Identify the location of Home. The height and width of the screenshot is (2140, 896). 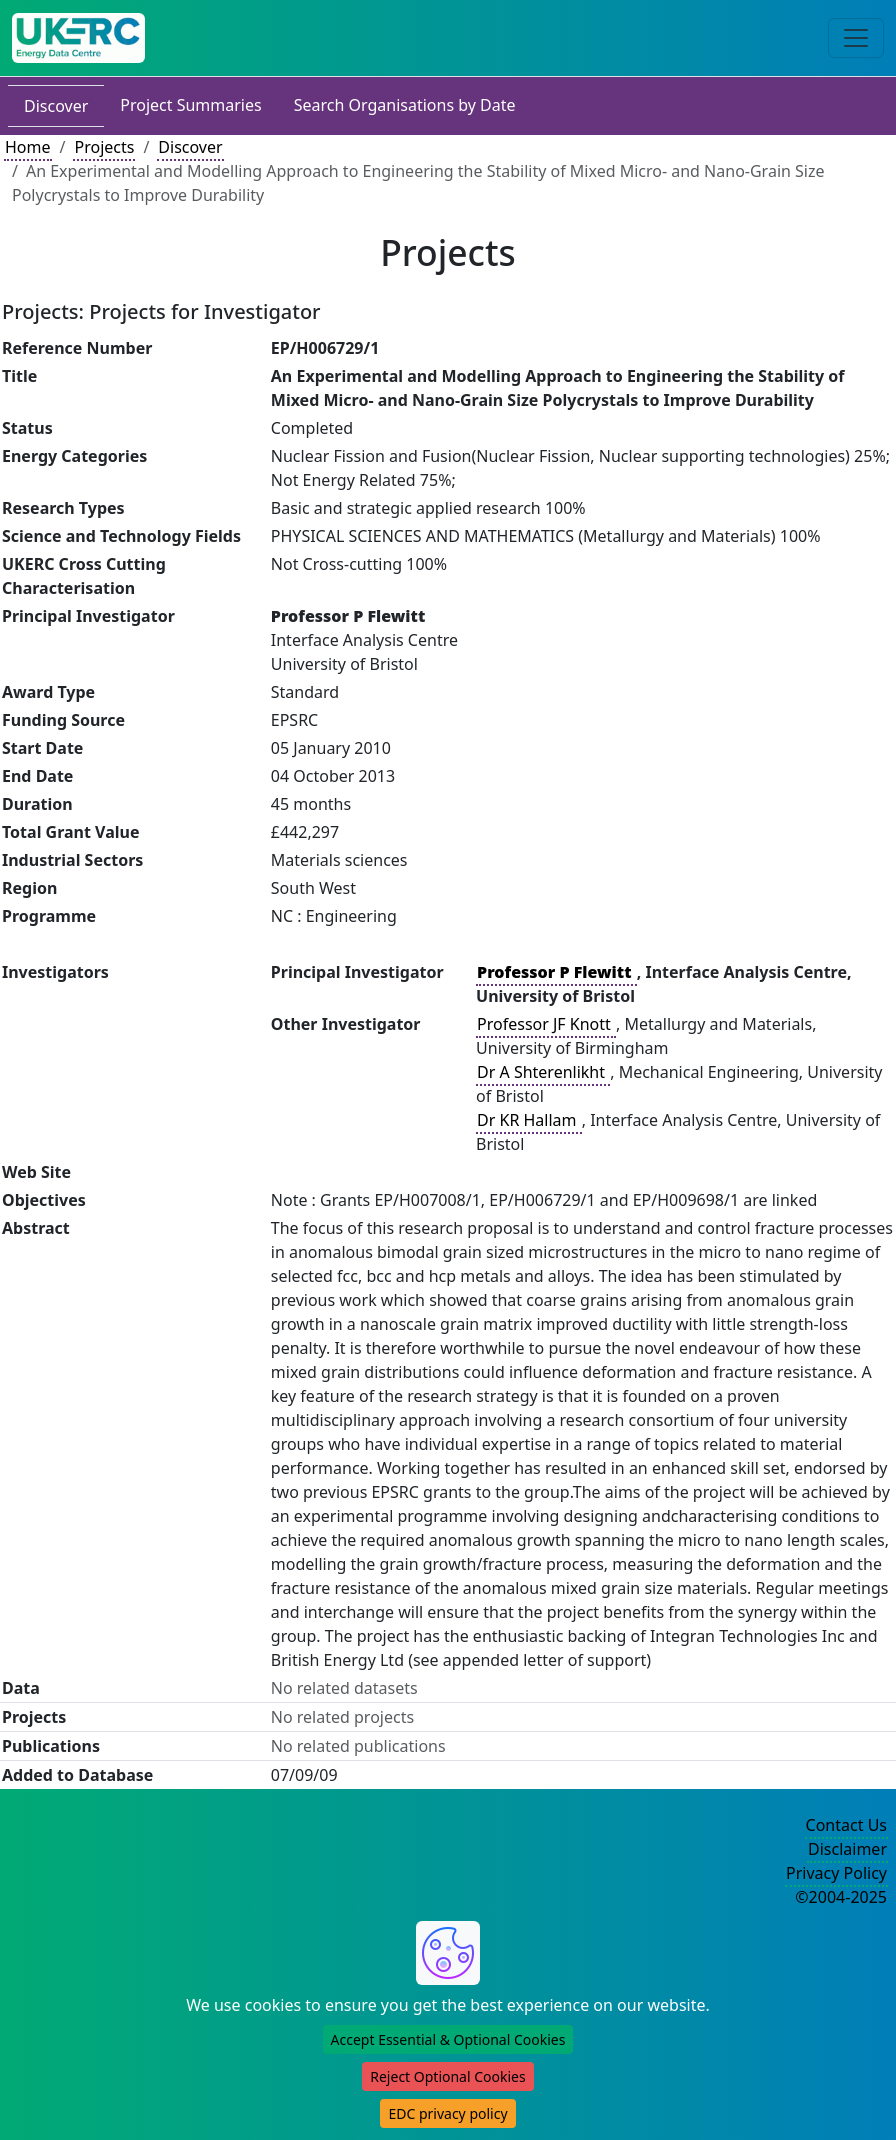
(28, 147).